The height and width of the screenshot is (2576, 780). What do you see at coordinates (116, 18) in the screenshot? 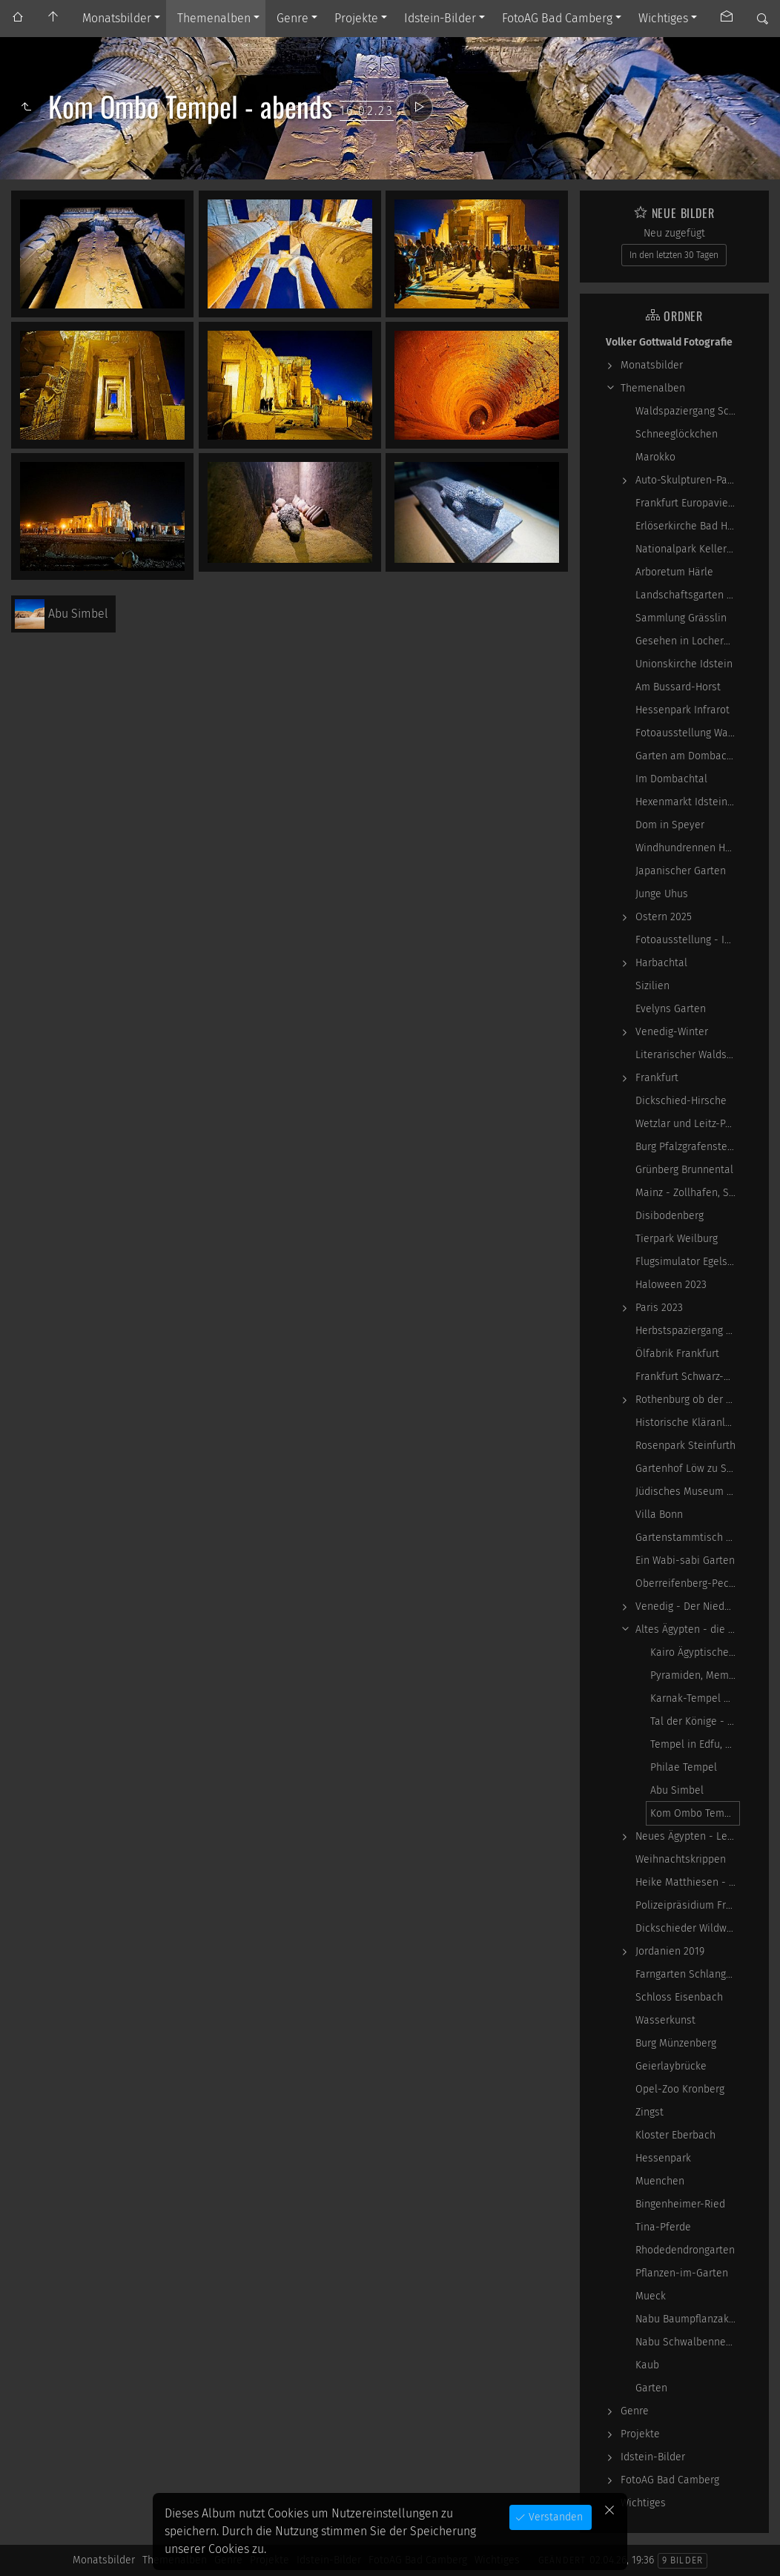
I see `Monatsbilder` at bounding box center [116, 18].